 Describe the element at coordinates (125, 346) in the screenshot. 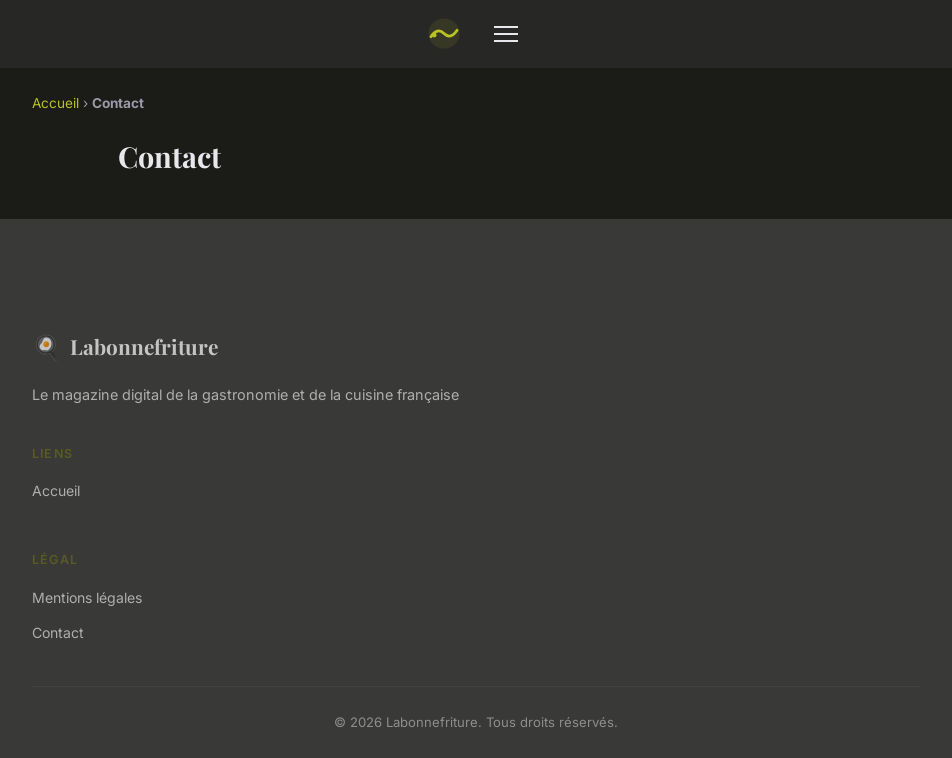

I see `Labonnefriture` at that location.